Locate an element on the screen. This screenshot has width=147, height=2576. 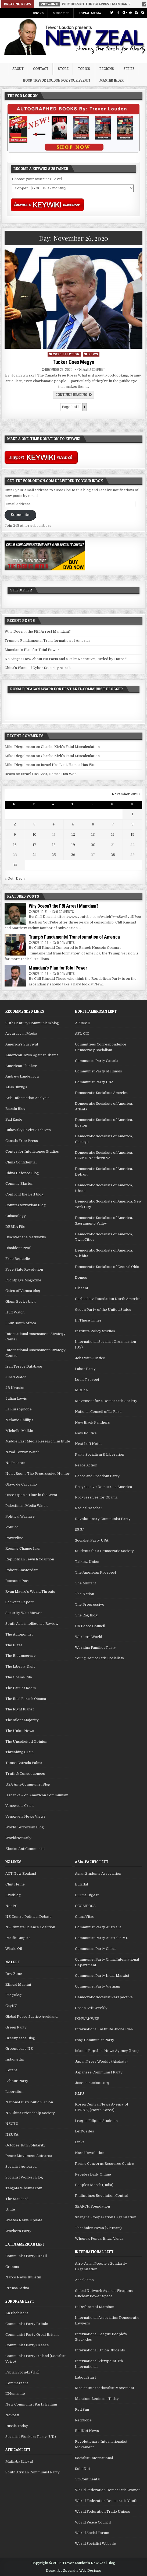
South Asia intelligence Review is located at coordinates (31, 1624).